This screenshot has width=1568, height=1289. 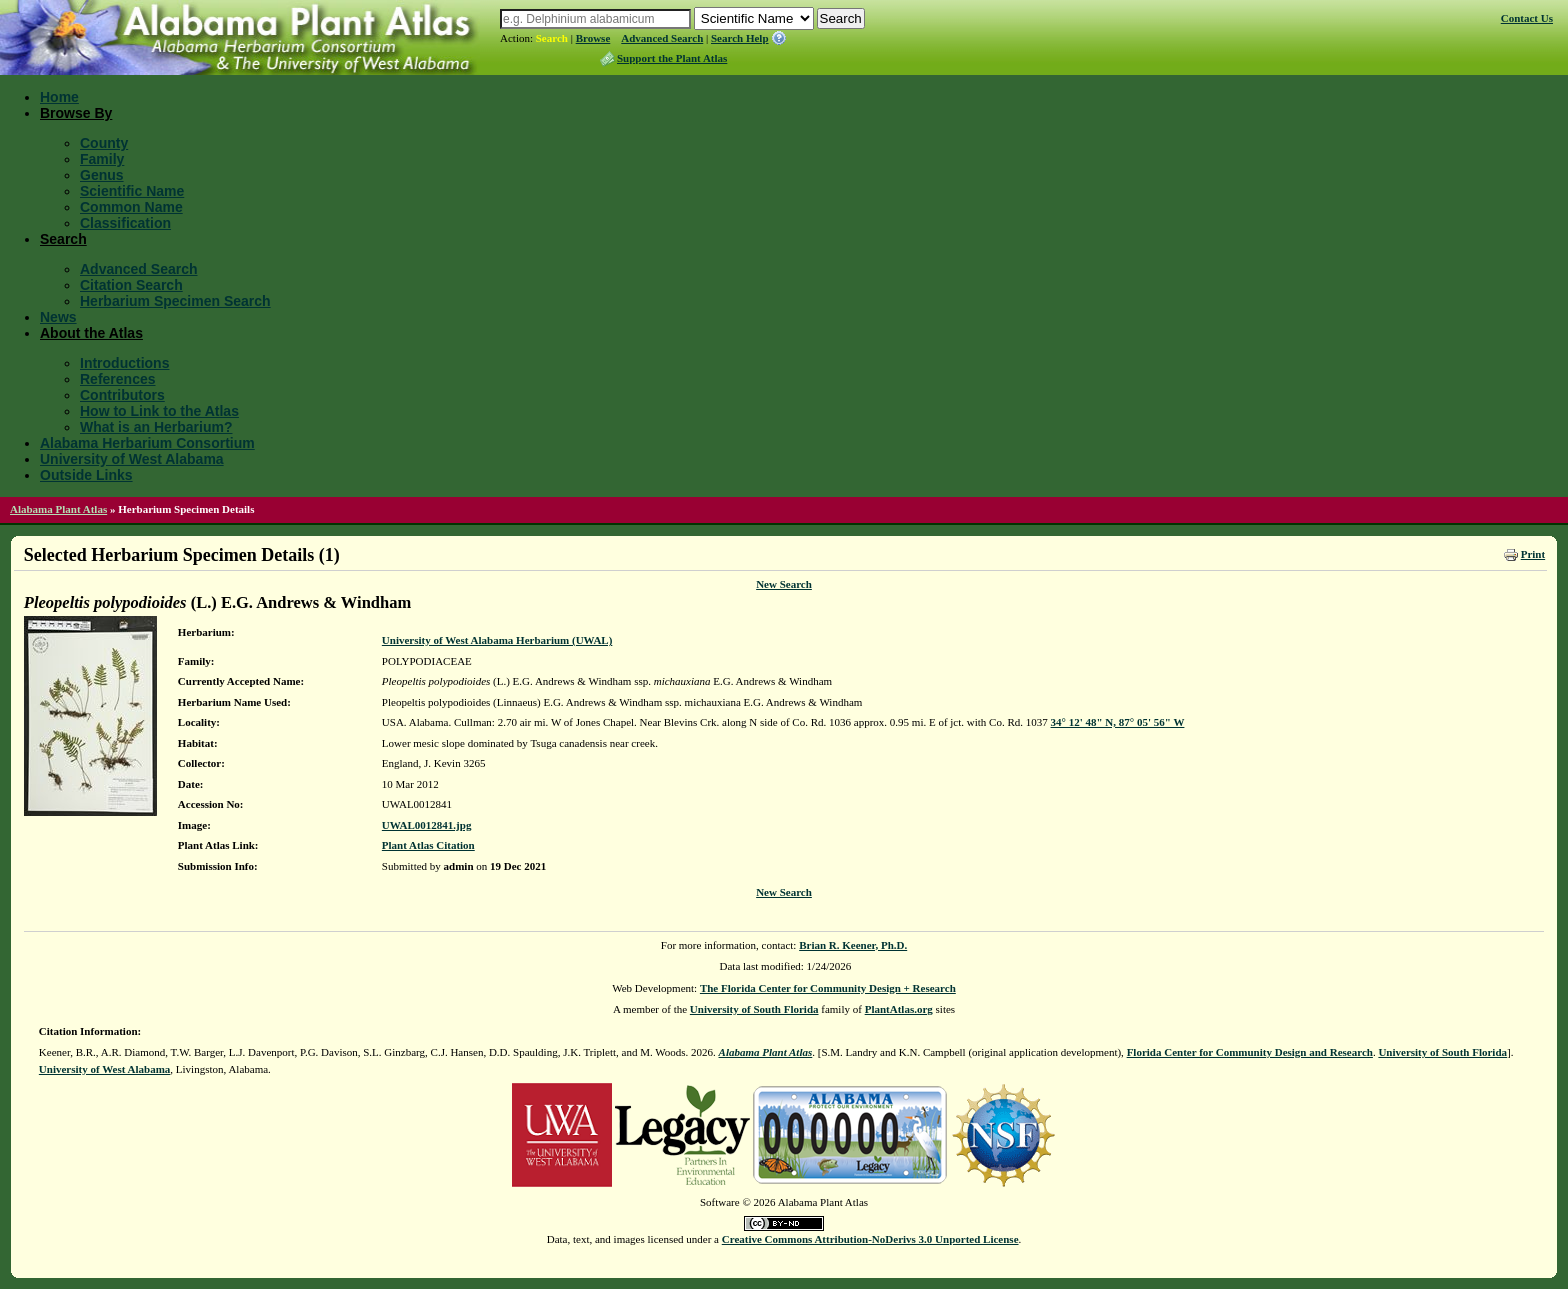 What do you see at coordinates (1118, 722) in the screenshot?
I see `34° 12' 48" N, 87° 05' 56" W` at bounding box center [1118, 722].